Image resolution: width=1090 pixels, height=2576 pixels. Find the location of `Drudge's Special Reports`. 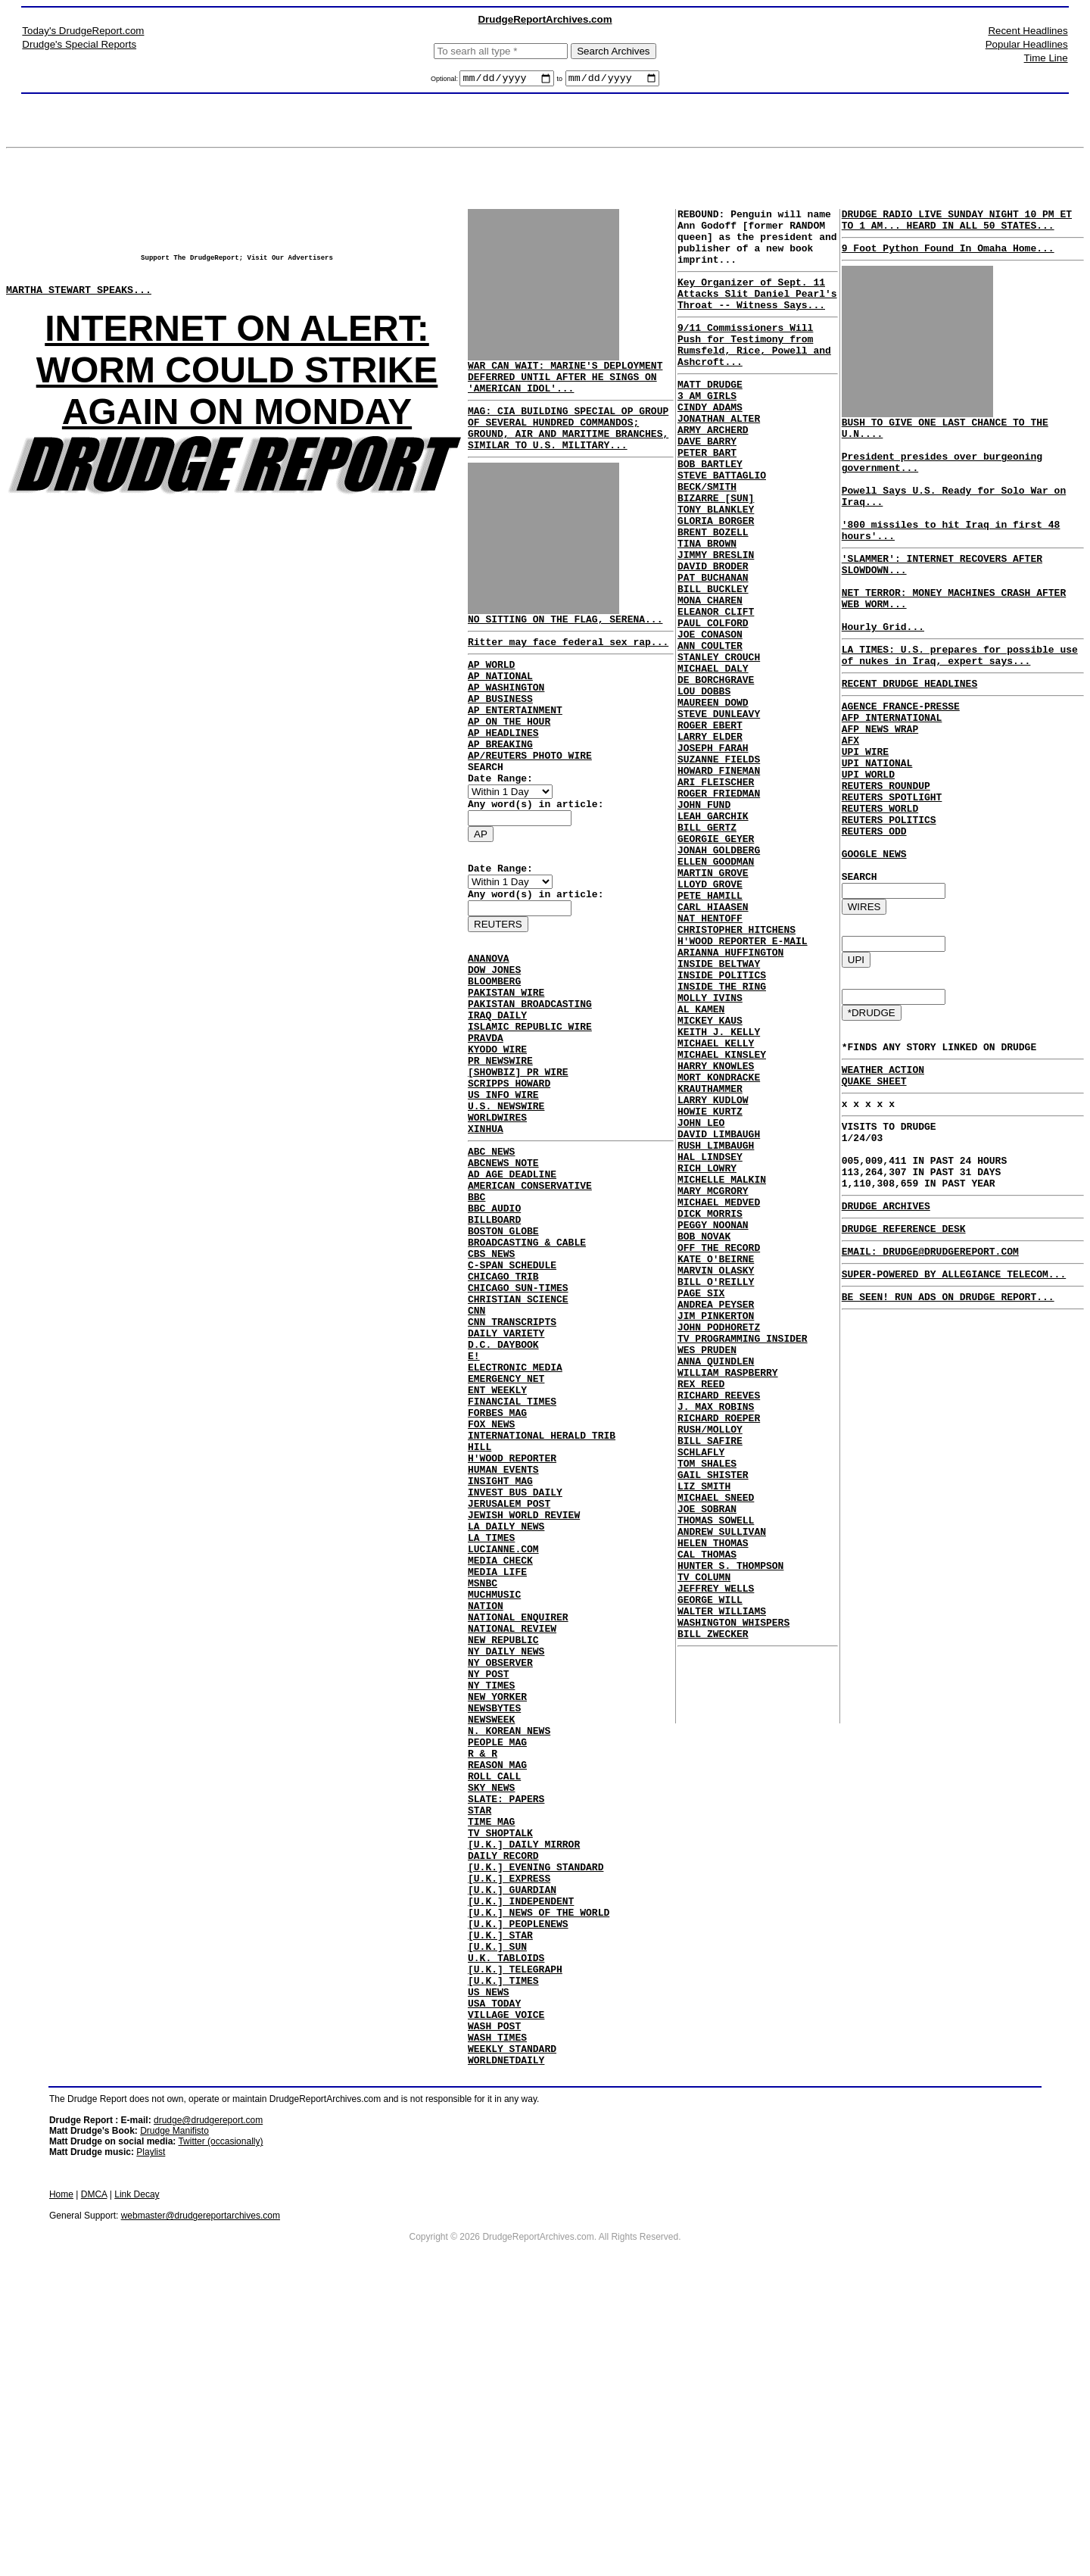

Drudge's Special Reports is located at coordinates (79, 44).